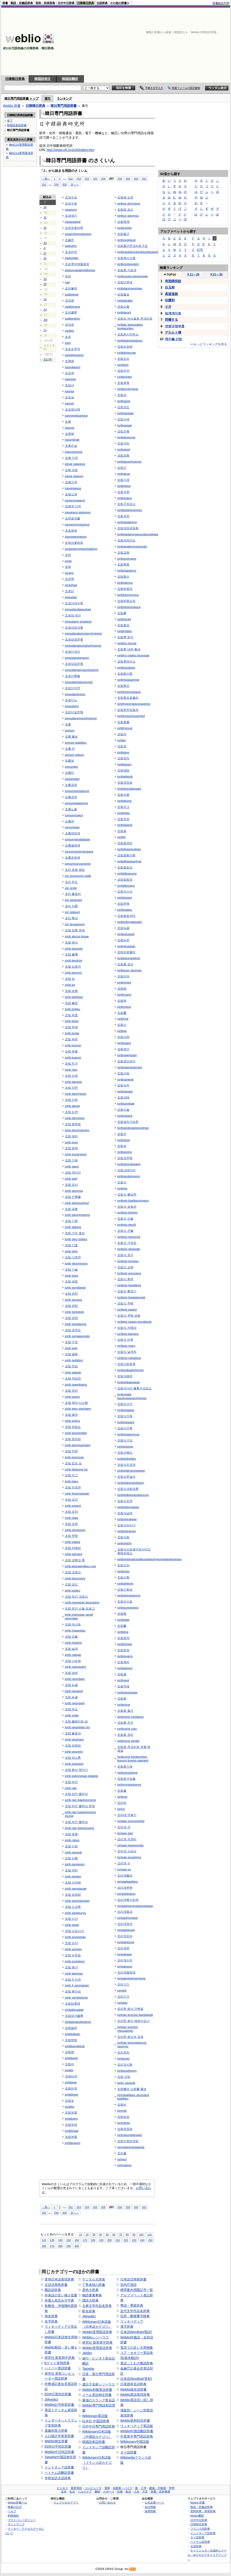 Image resolution: width=231 pixels, height=2576 pixels. What do you see at coordinates (66, 3) in the screenshot?
I see `日中中日辞典` at bounding box center [66, 3].